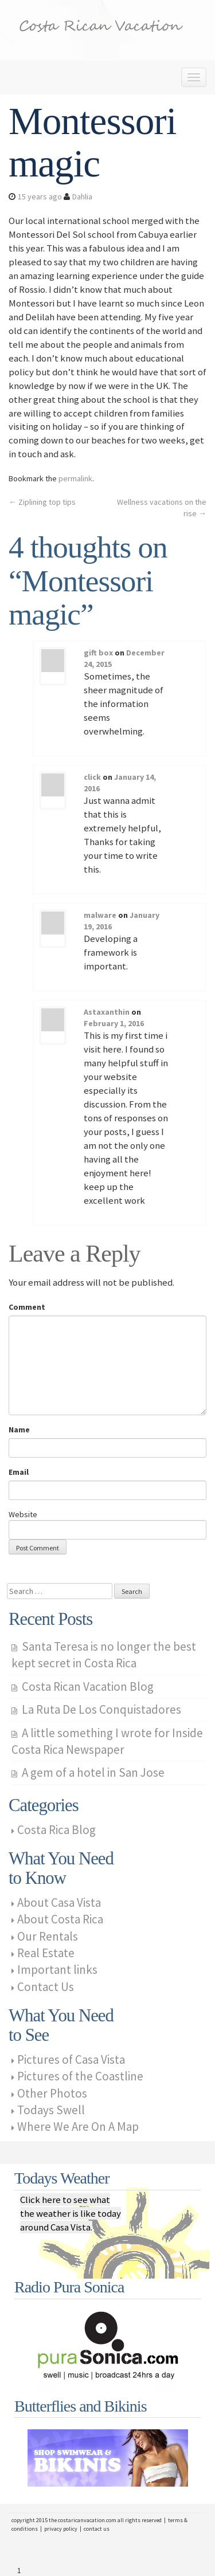 The image size is (215, 2576). What do you see at coordinates (45, 1986) in the screenshot?
I see `Contact Us` at bounding box center [45, 1986].